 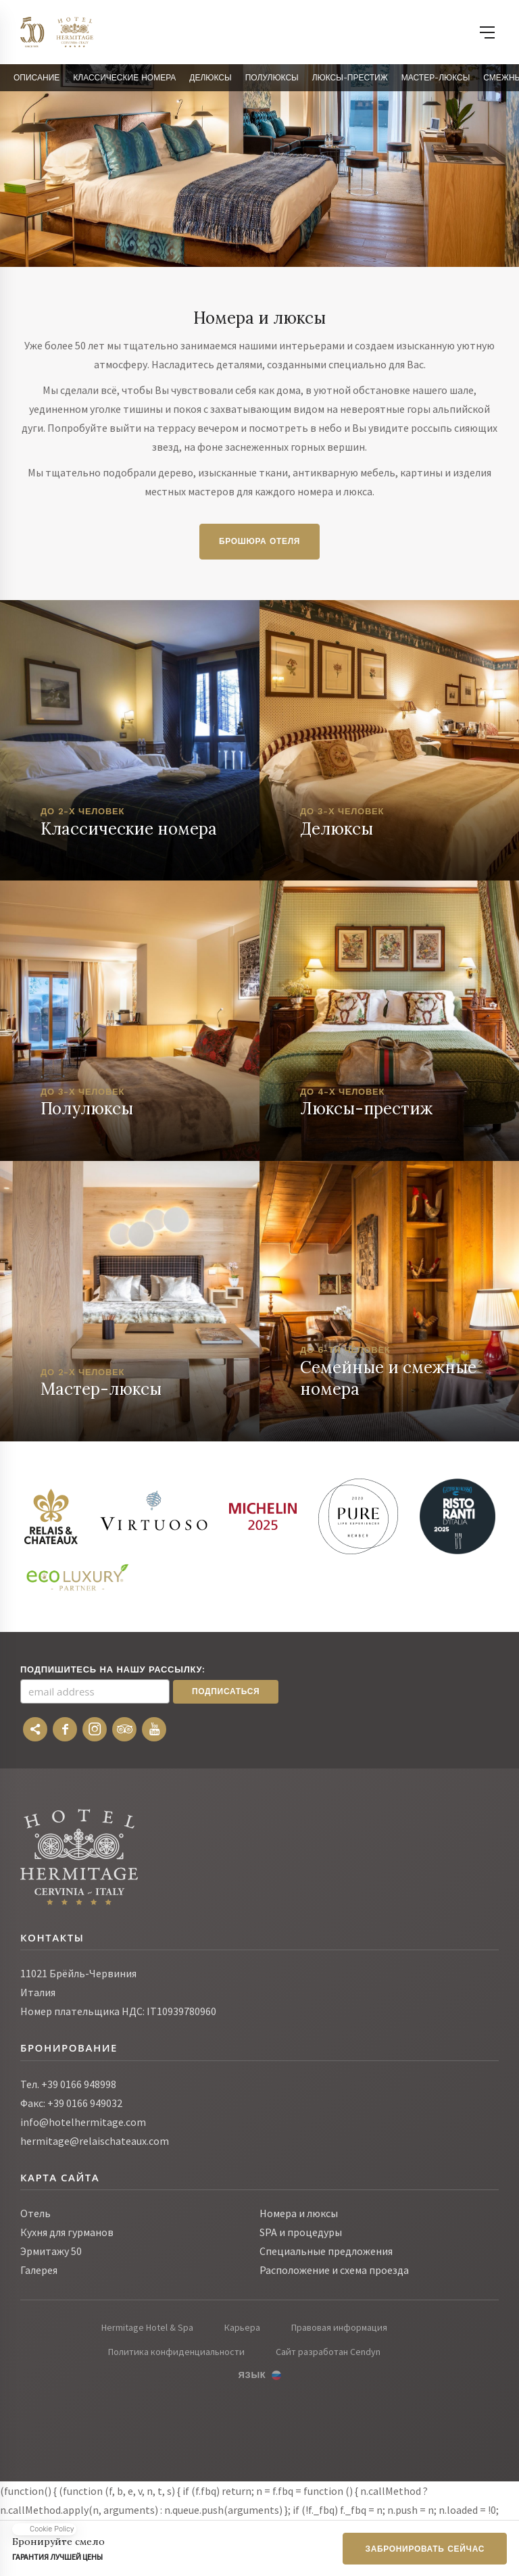 I want to click on Полулюксы, so click(x=272, y=77).